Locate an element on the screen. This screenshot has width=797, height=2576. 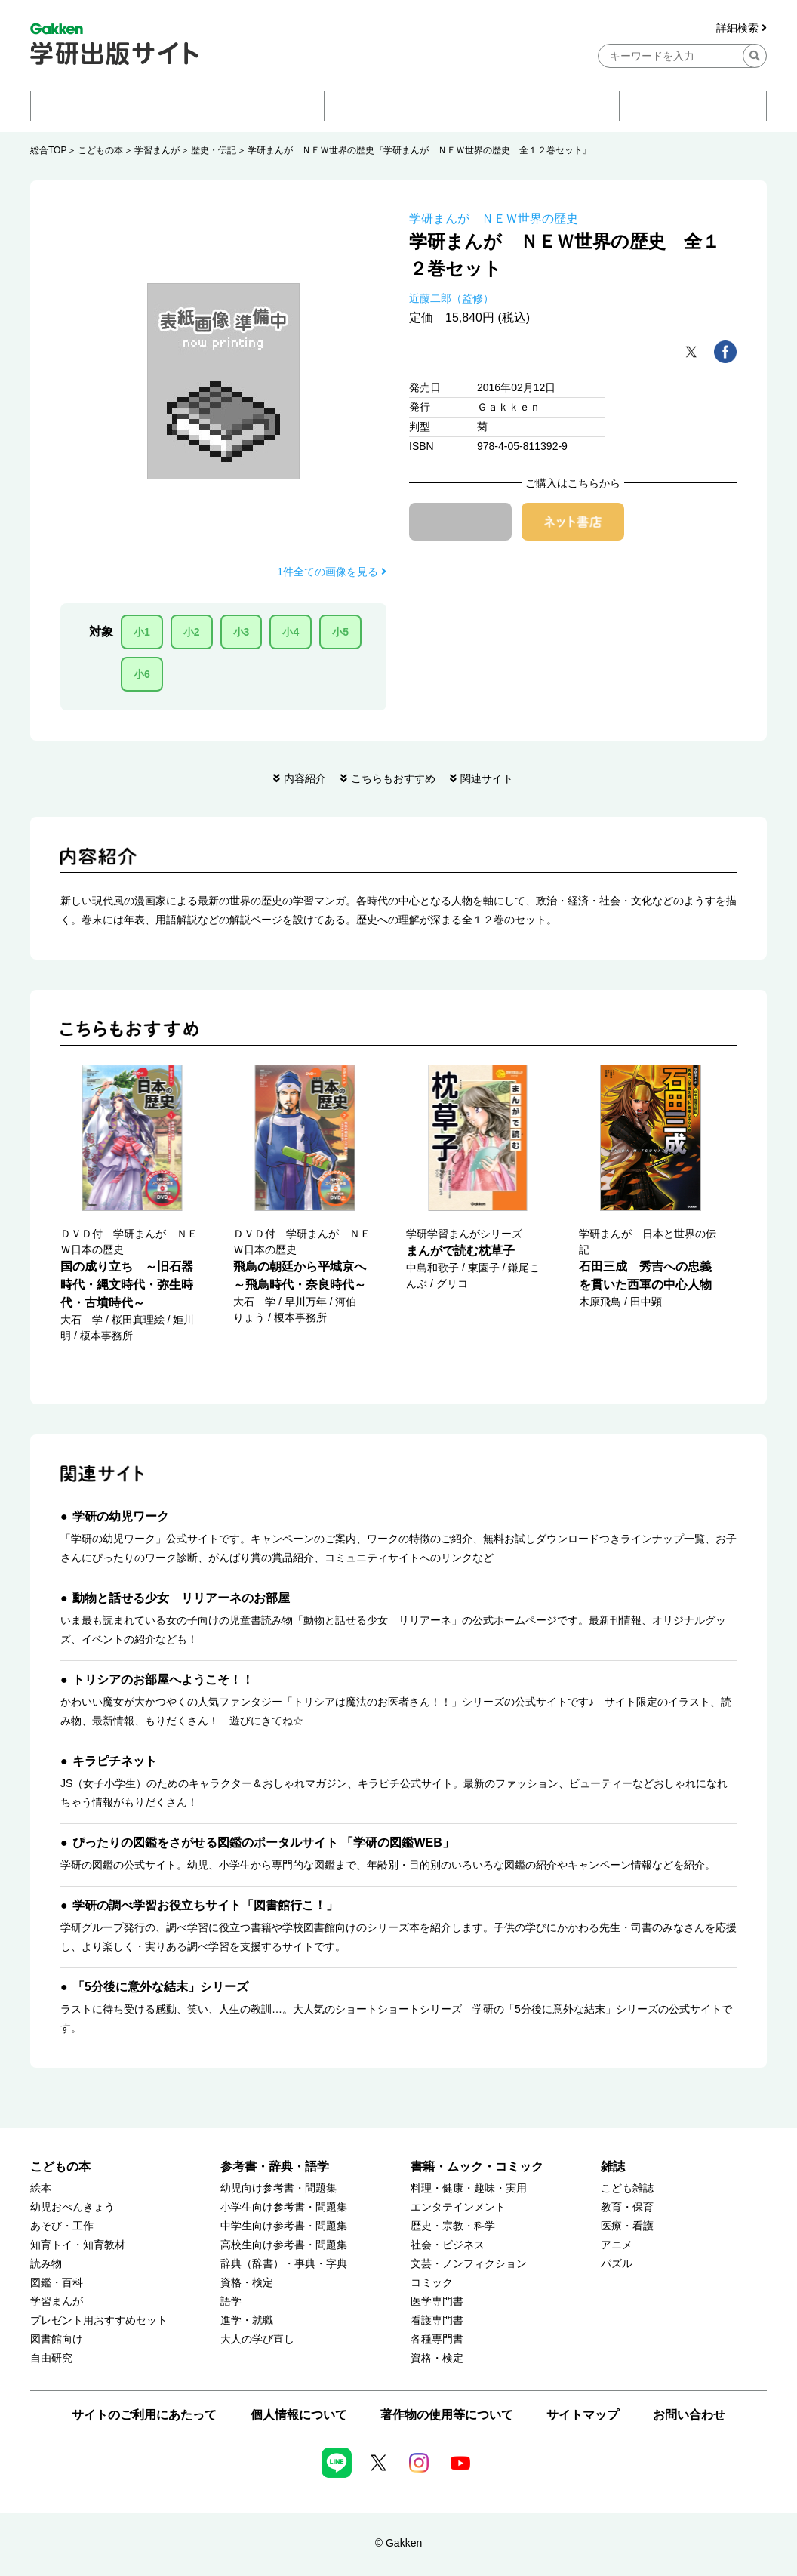
読み物 is located at coordinates (46, 2263).